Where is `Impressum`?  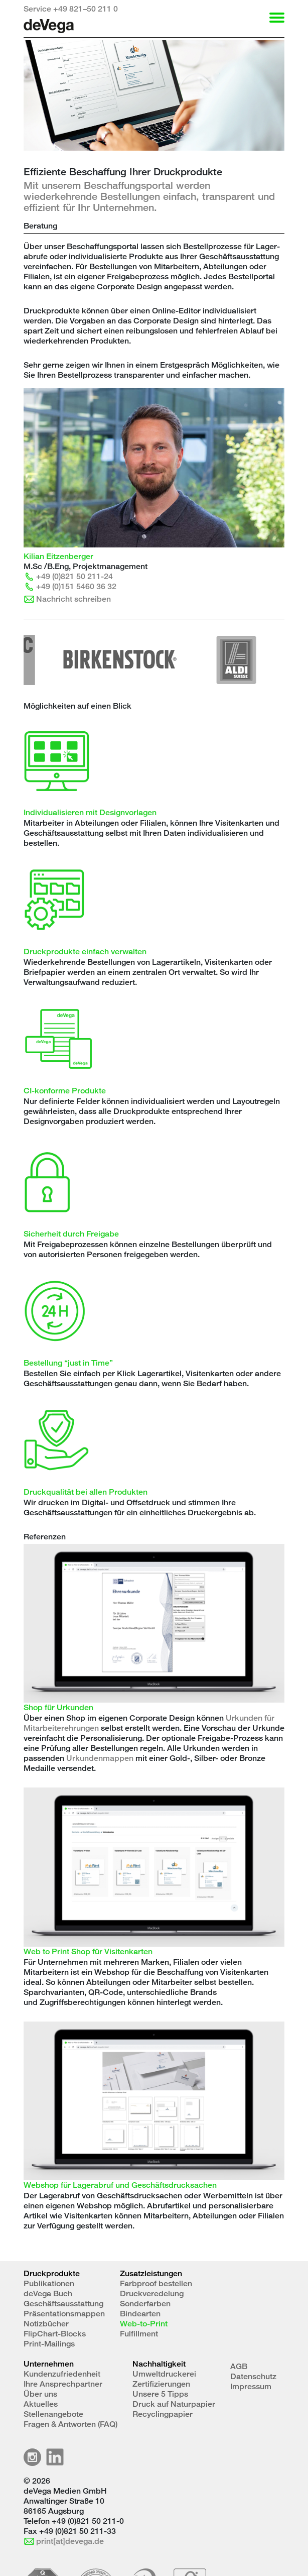
Impressum is located at coordinates (250, 2386).